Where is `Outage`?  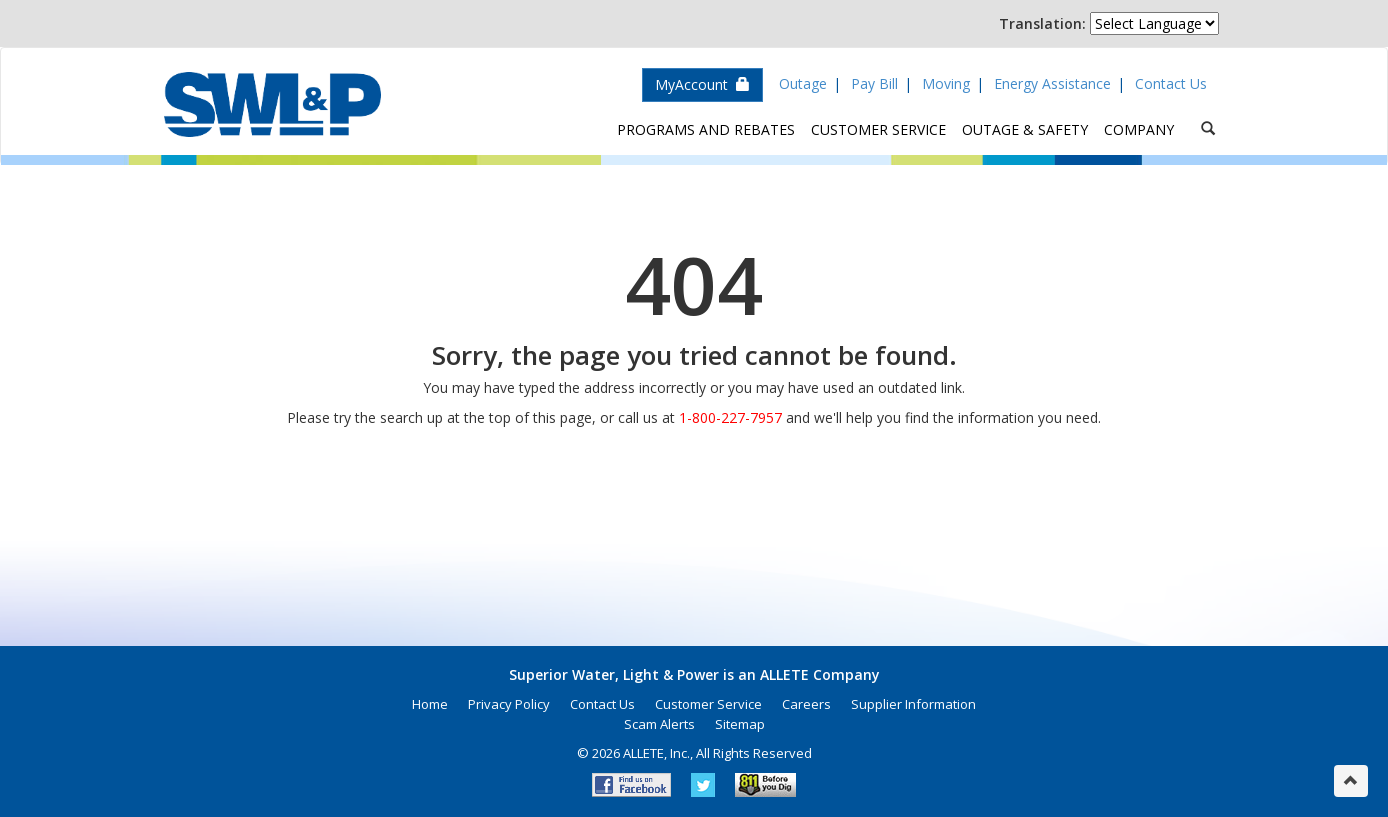
Outage is located at coordinates (803, 83).